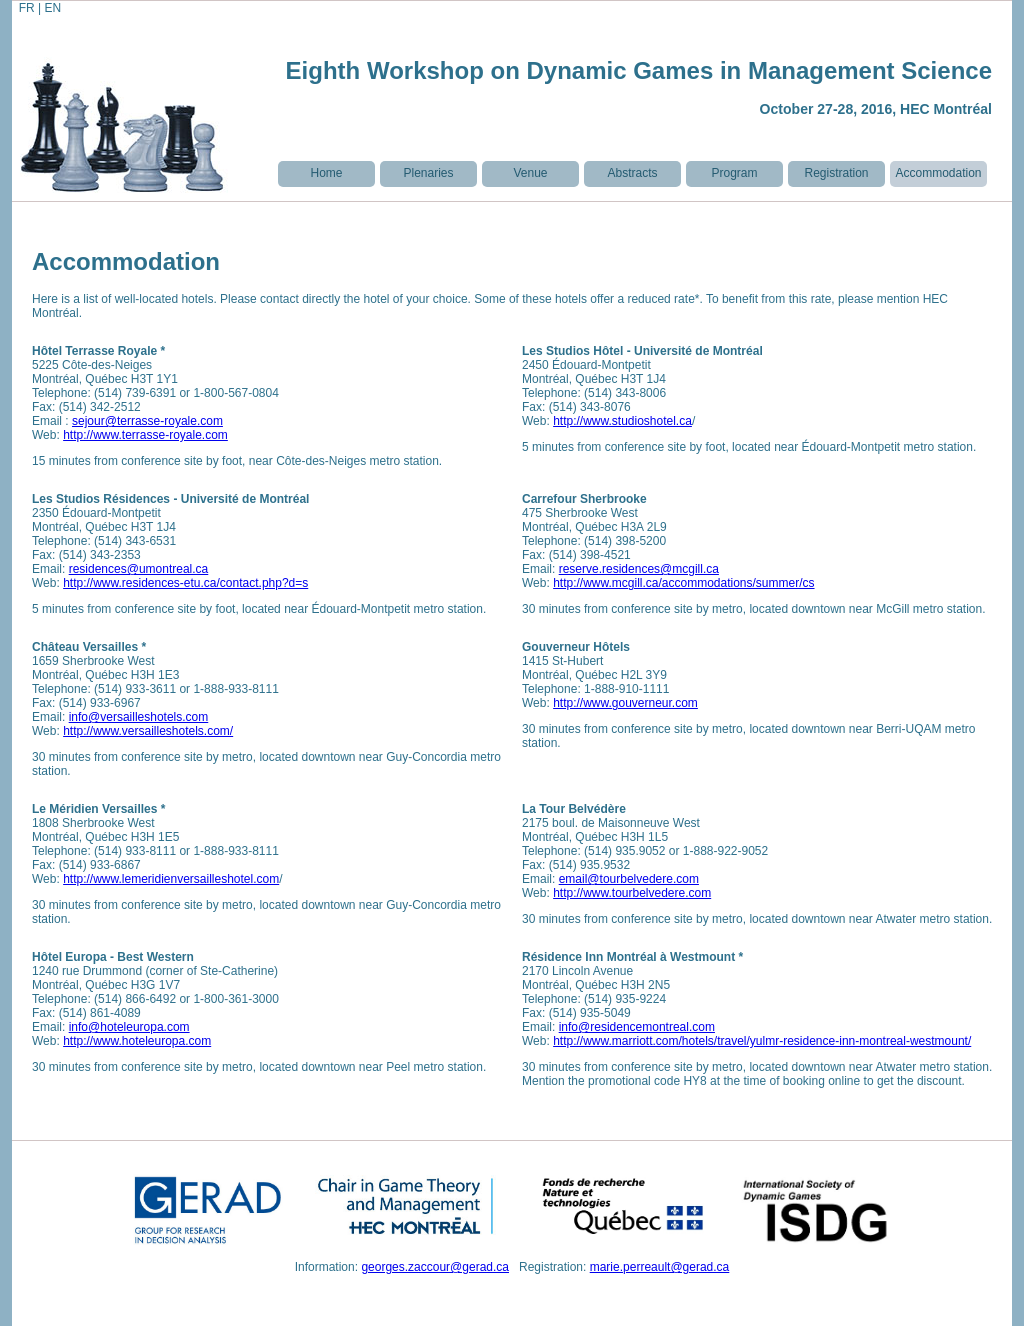  I want to click on residences@umontreal.ca, so click(139, 569).